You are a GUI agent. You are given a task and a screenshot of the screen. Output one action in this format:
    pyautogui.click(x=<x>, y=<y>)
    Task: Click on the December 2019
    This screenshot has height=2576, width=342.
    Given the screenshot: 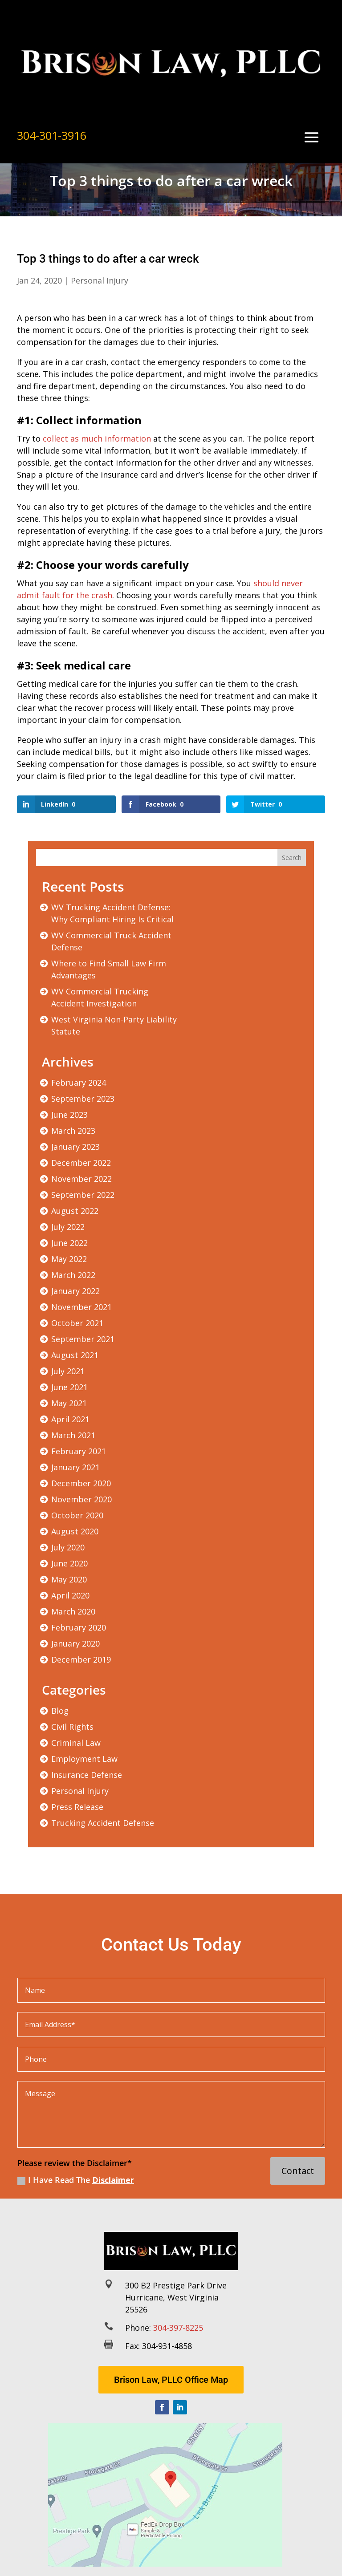 What is the action you would take?
    pyautogui.click(x=81, y=1659)
    